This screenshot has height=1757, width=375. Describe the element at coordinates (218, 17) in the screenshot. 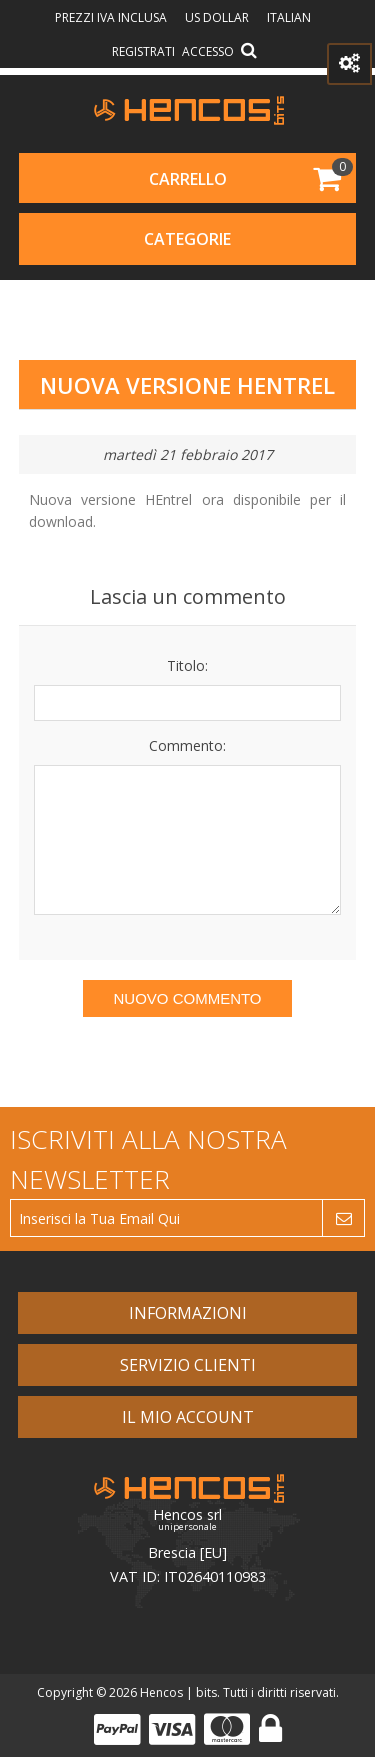

I see `US Dollar` at that location.